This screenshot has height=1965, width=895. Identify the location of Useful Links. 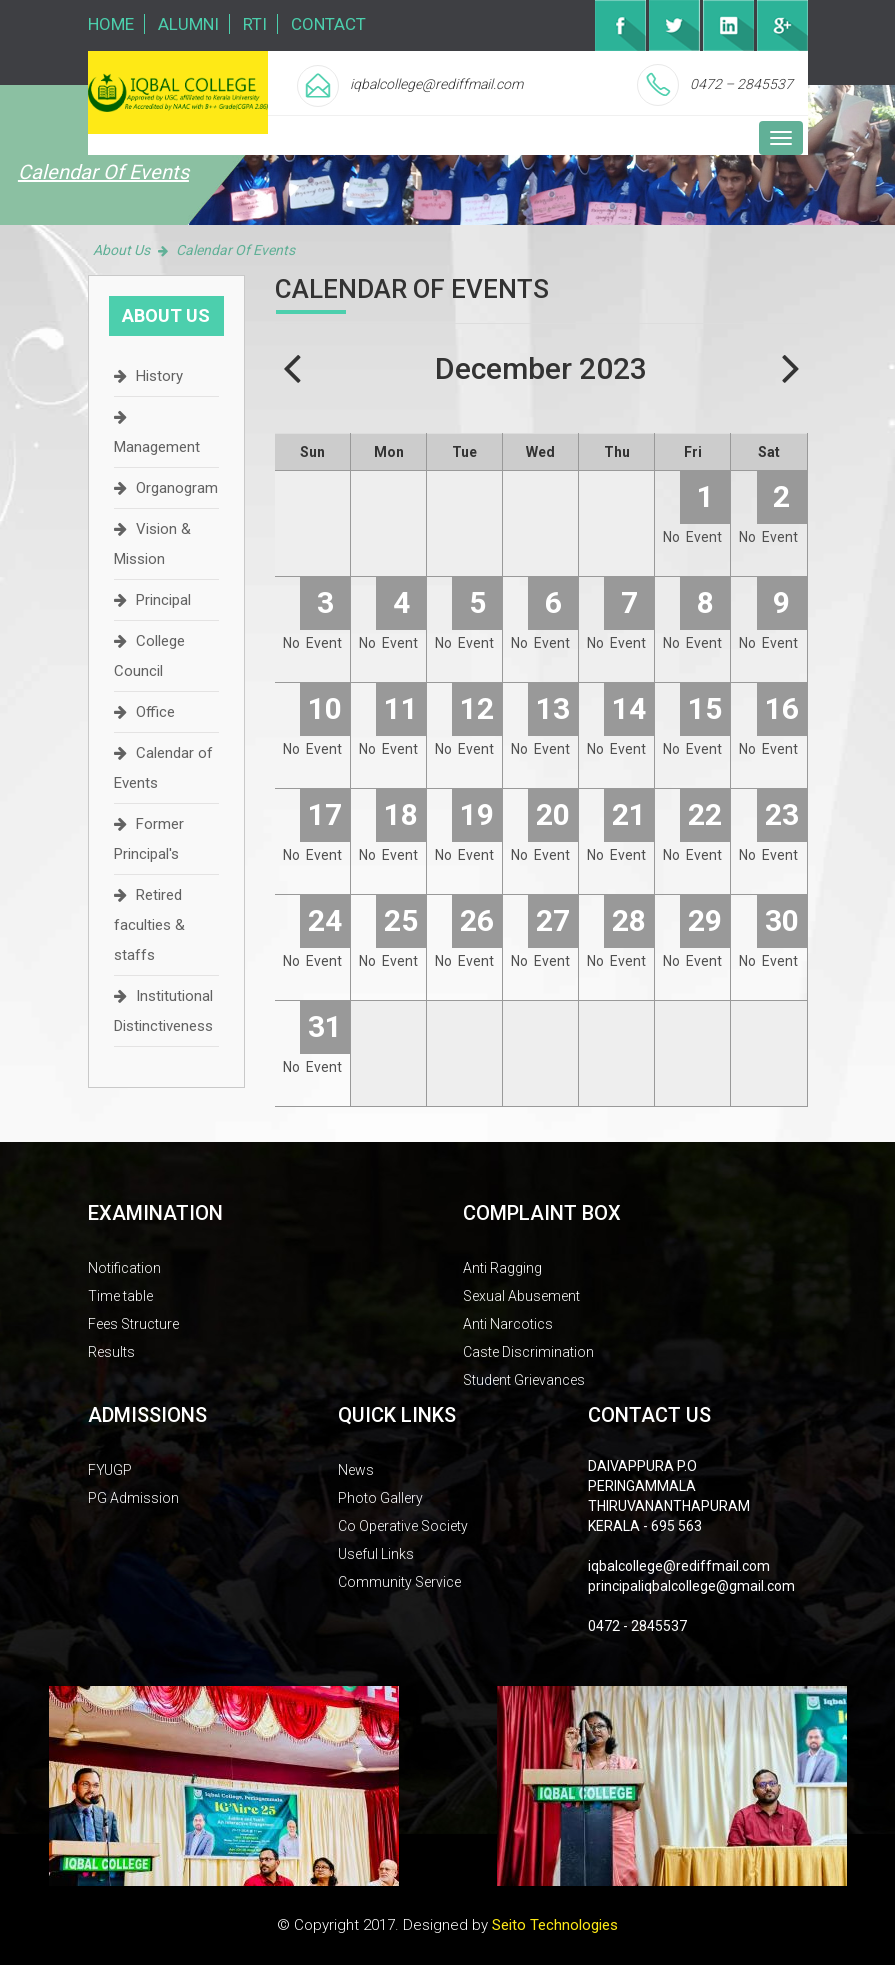
(376, 1554).